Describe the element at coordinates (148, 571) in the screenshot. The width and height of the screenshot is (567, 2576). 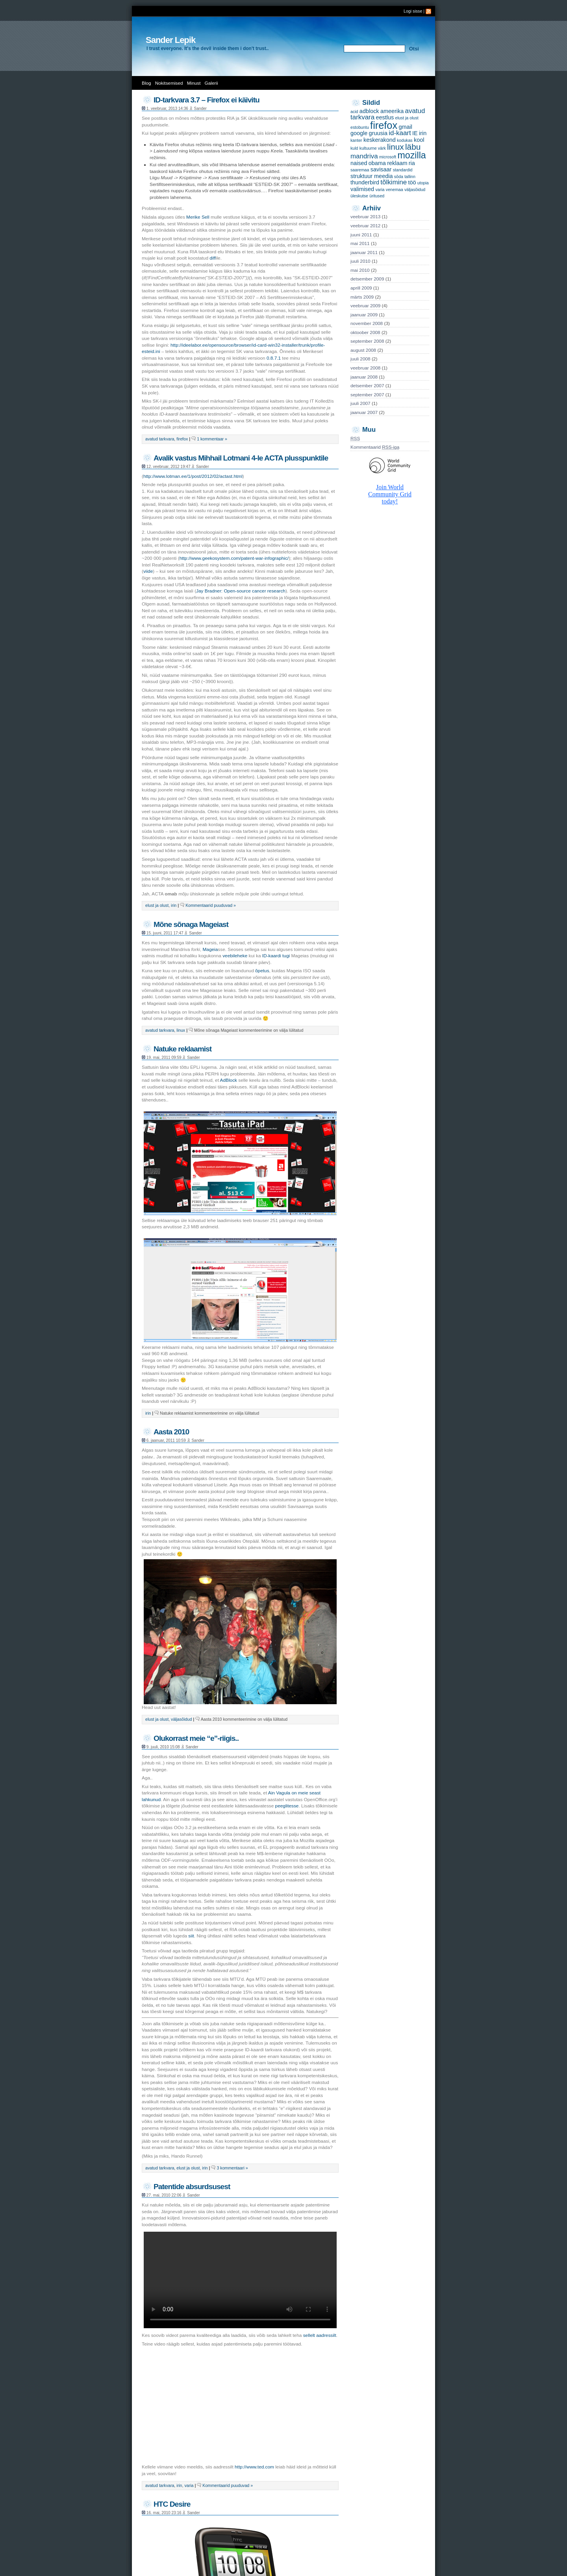
I see `viide` at that location.